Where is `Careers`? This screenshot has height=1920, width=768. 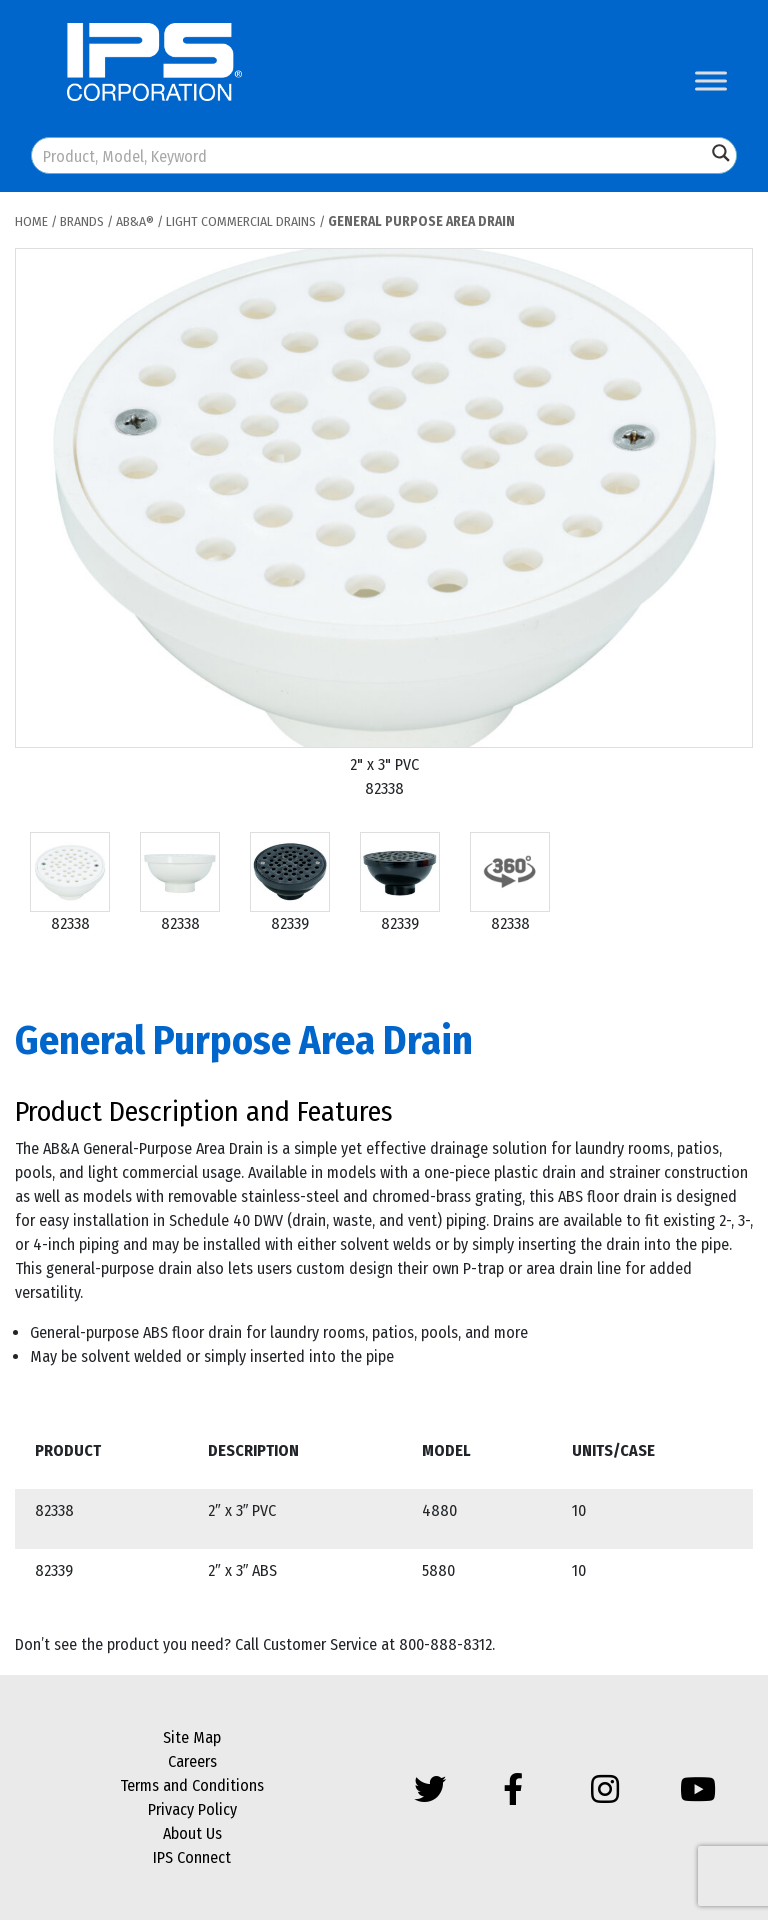
Careers is located at coordinates (192, 1761).